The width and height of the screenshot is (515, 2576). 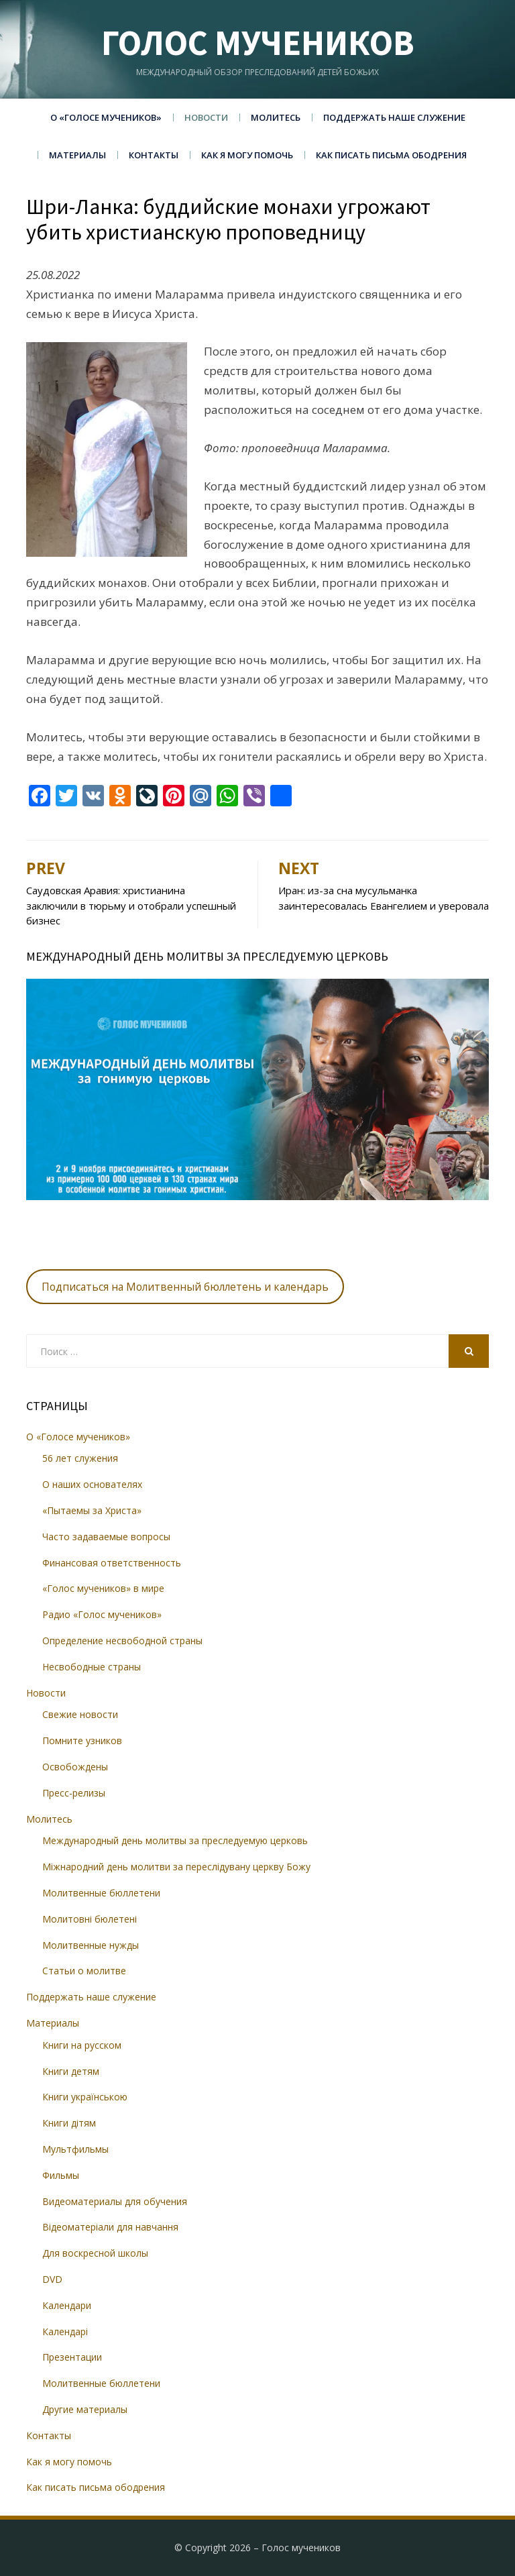 What do you see at coordinates (52, 2279) in the screenshot?
I see `DVD` at bounding box center [52, 2279].